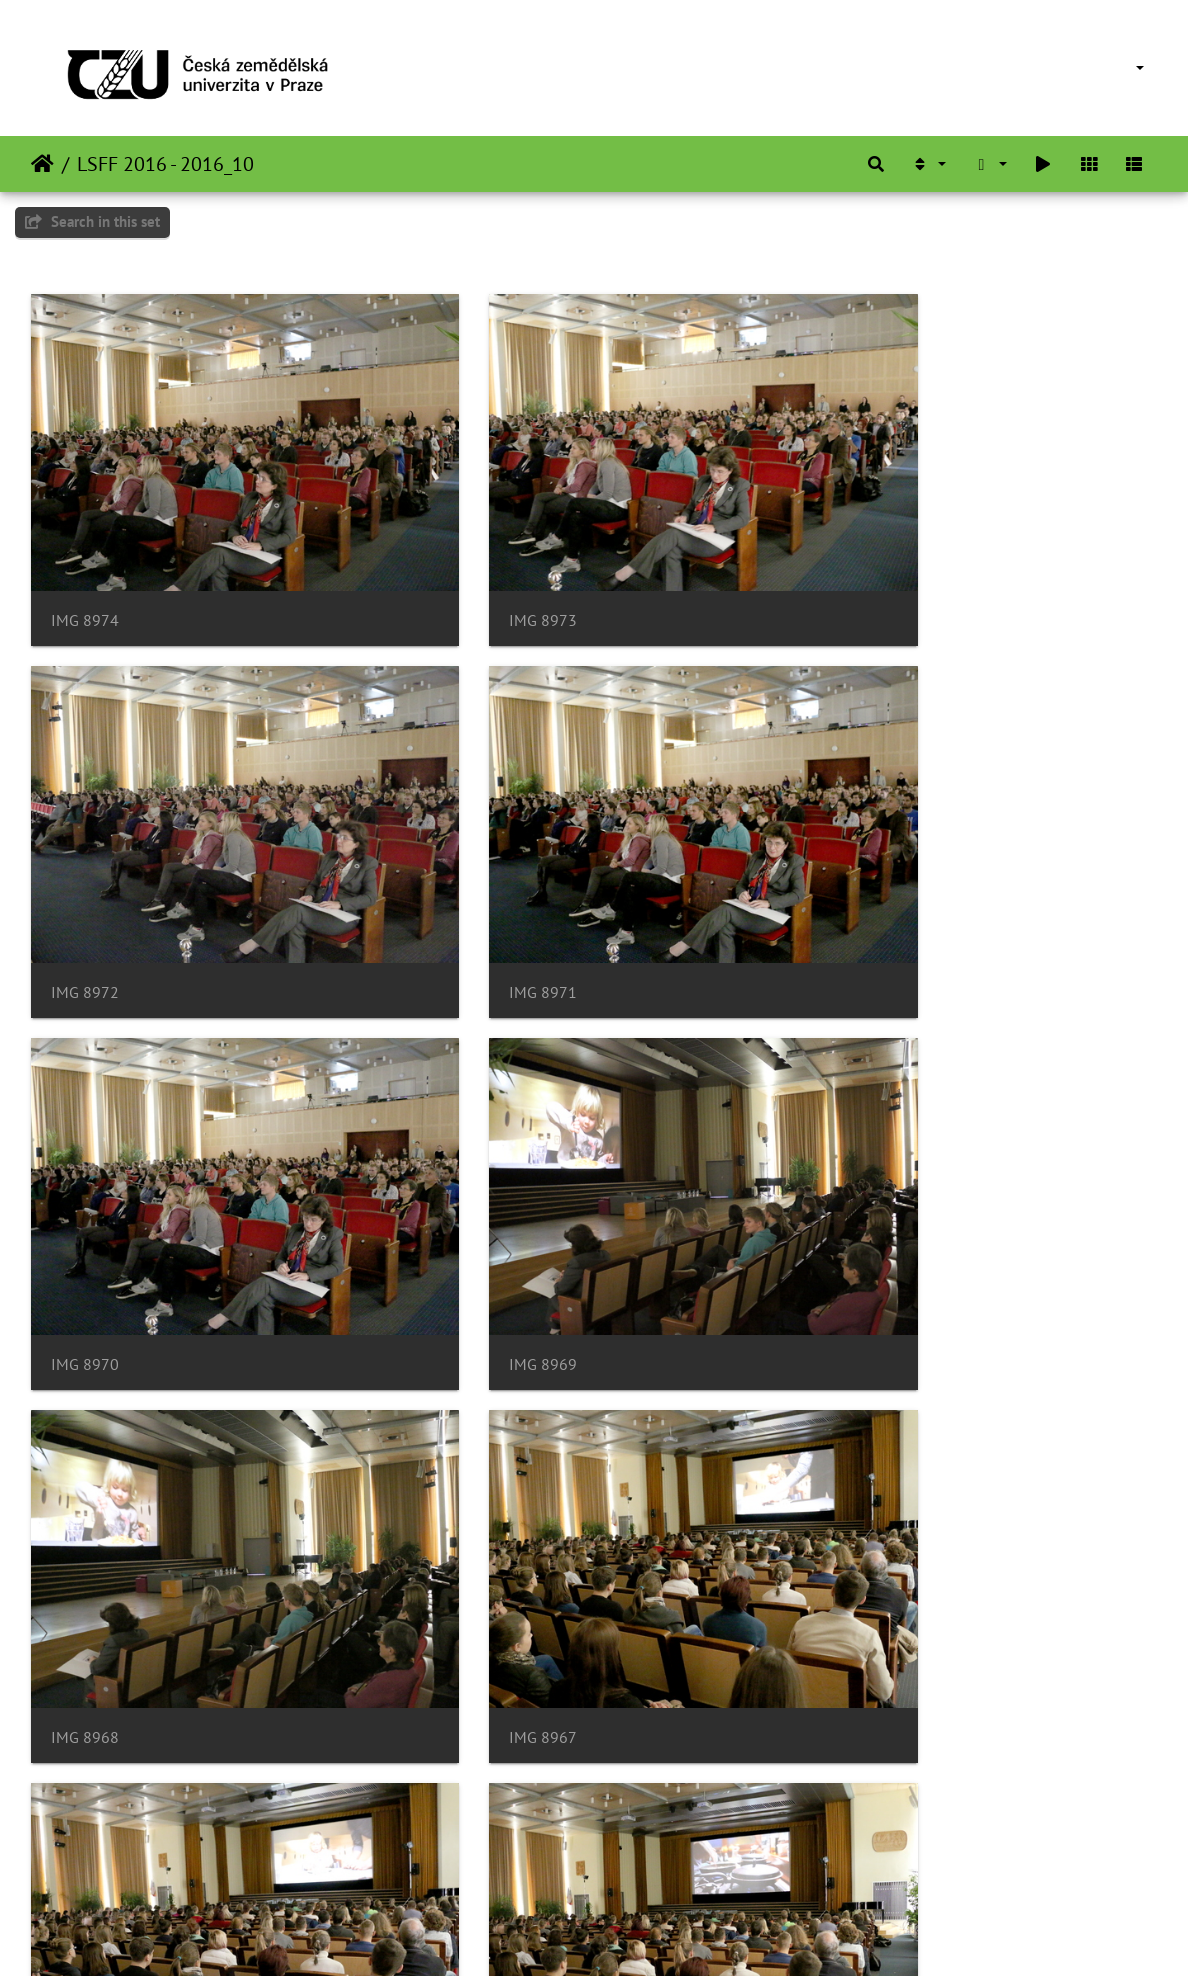 Image resolution: width=1188 pixels, height=1976 pixels. I want to click on IMG 8970, so click(470, 891).